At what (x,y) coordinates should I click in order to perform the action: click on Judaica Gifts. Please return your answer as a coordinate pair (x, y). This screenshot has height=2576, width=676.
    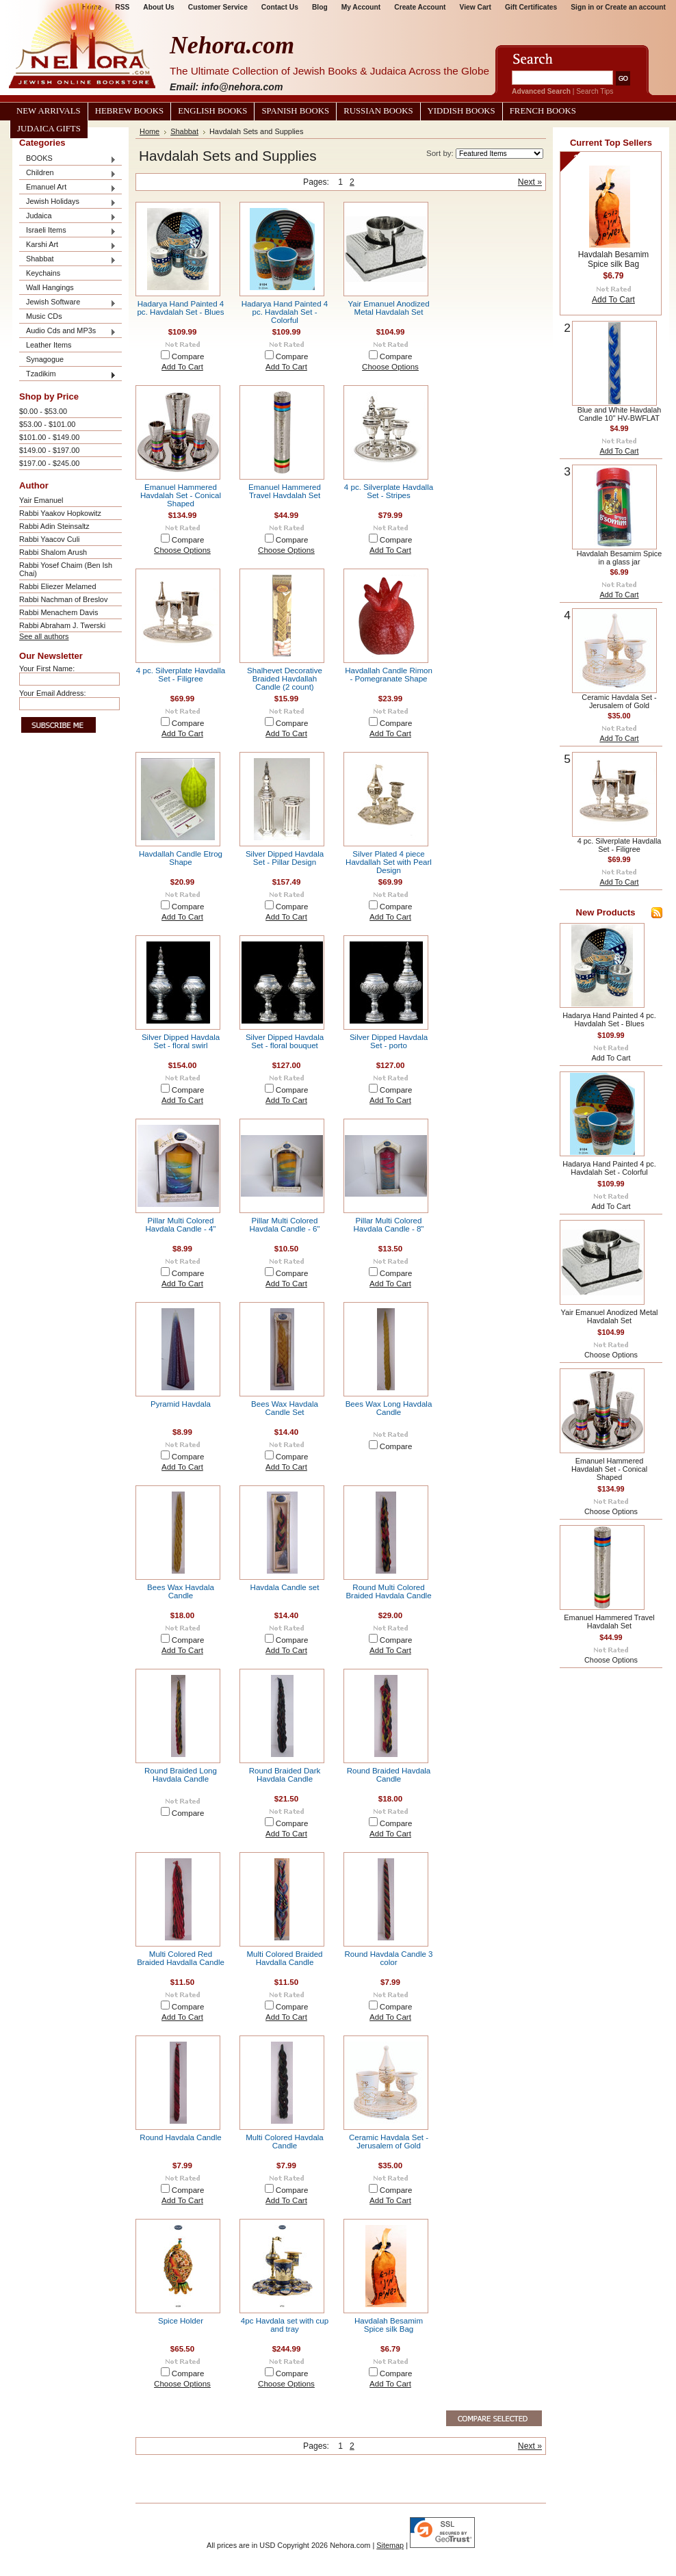
    Looking at the image, I should click on (49, 128).